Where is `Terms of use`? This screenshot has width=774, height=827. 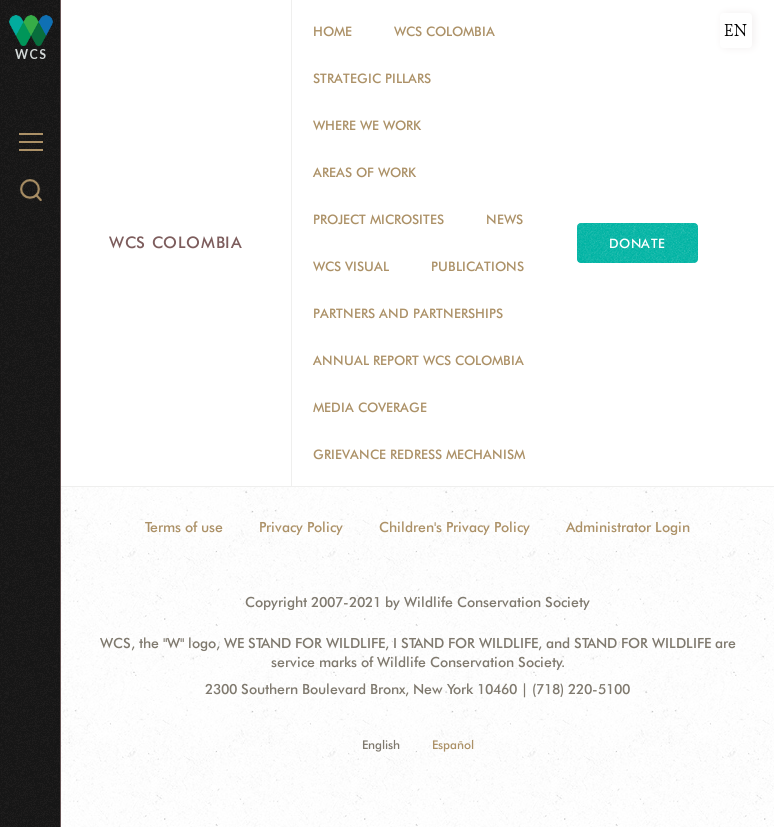 Terms of use is located at coordinates (184, 527).